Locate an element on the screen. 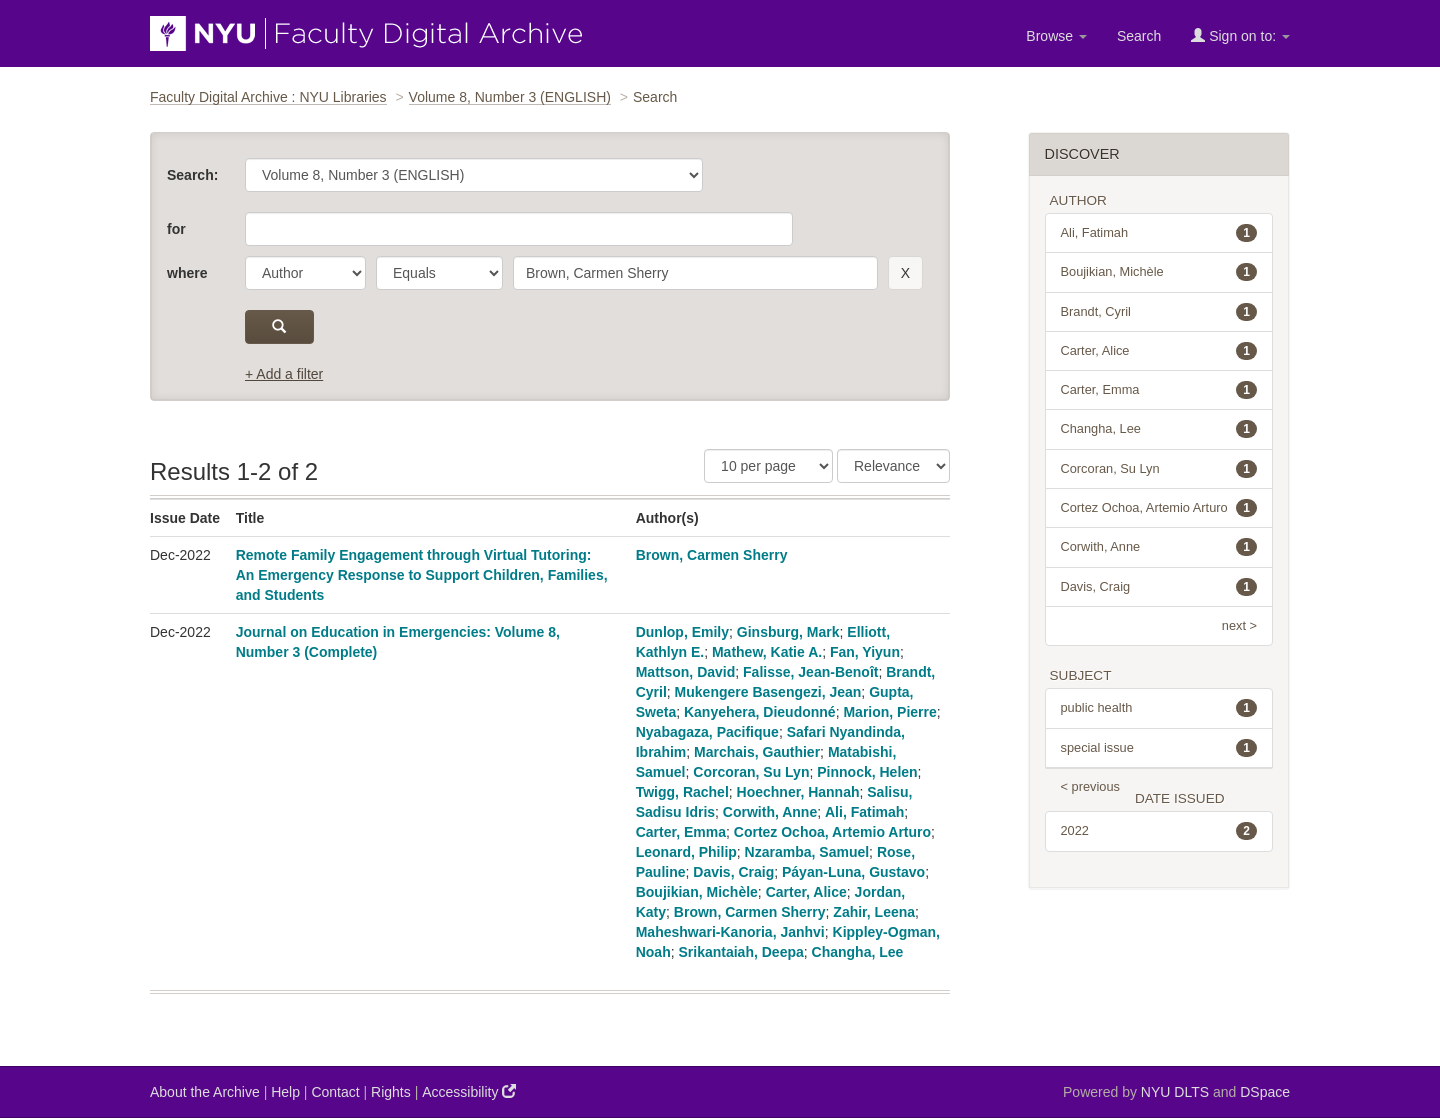 This screenshot has height=1118, width=1440. Nyabagaza, Pacifique is located at coordinates (707, 732).